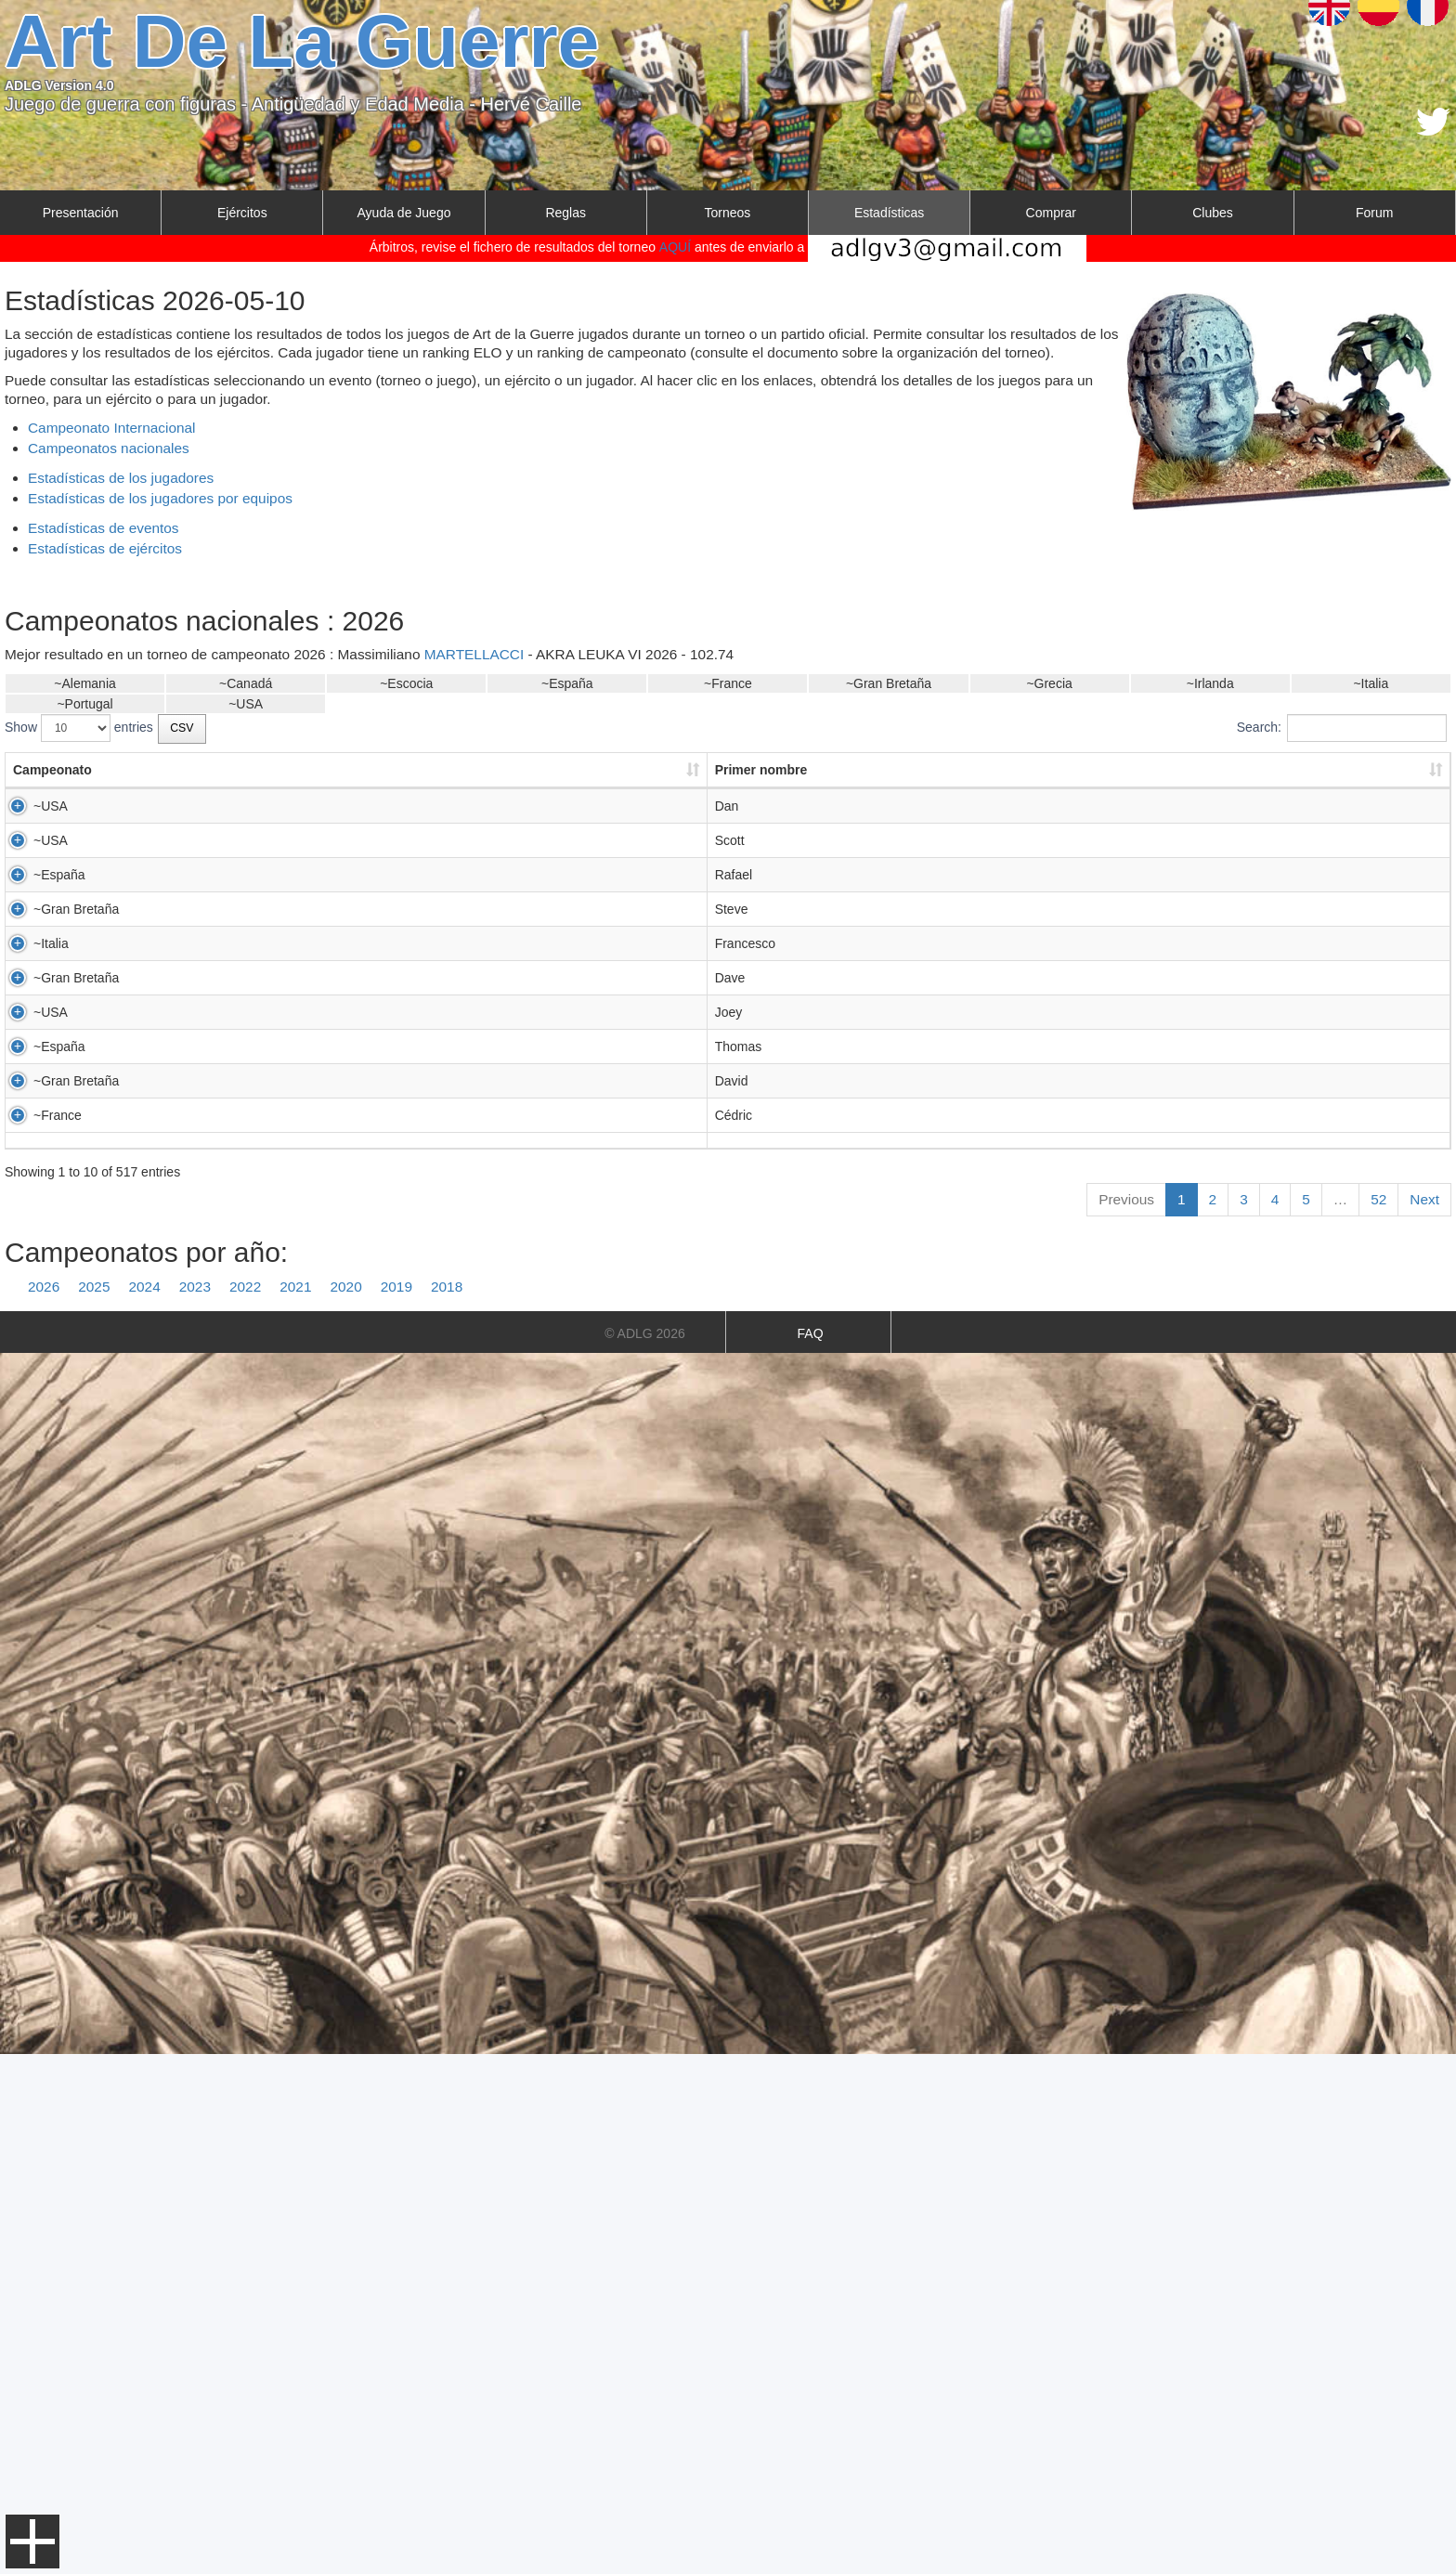  What do you see at coordinates (1051, 212) in the screenshot?
I see `Comprar` at bounding box center [1051, 212].